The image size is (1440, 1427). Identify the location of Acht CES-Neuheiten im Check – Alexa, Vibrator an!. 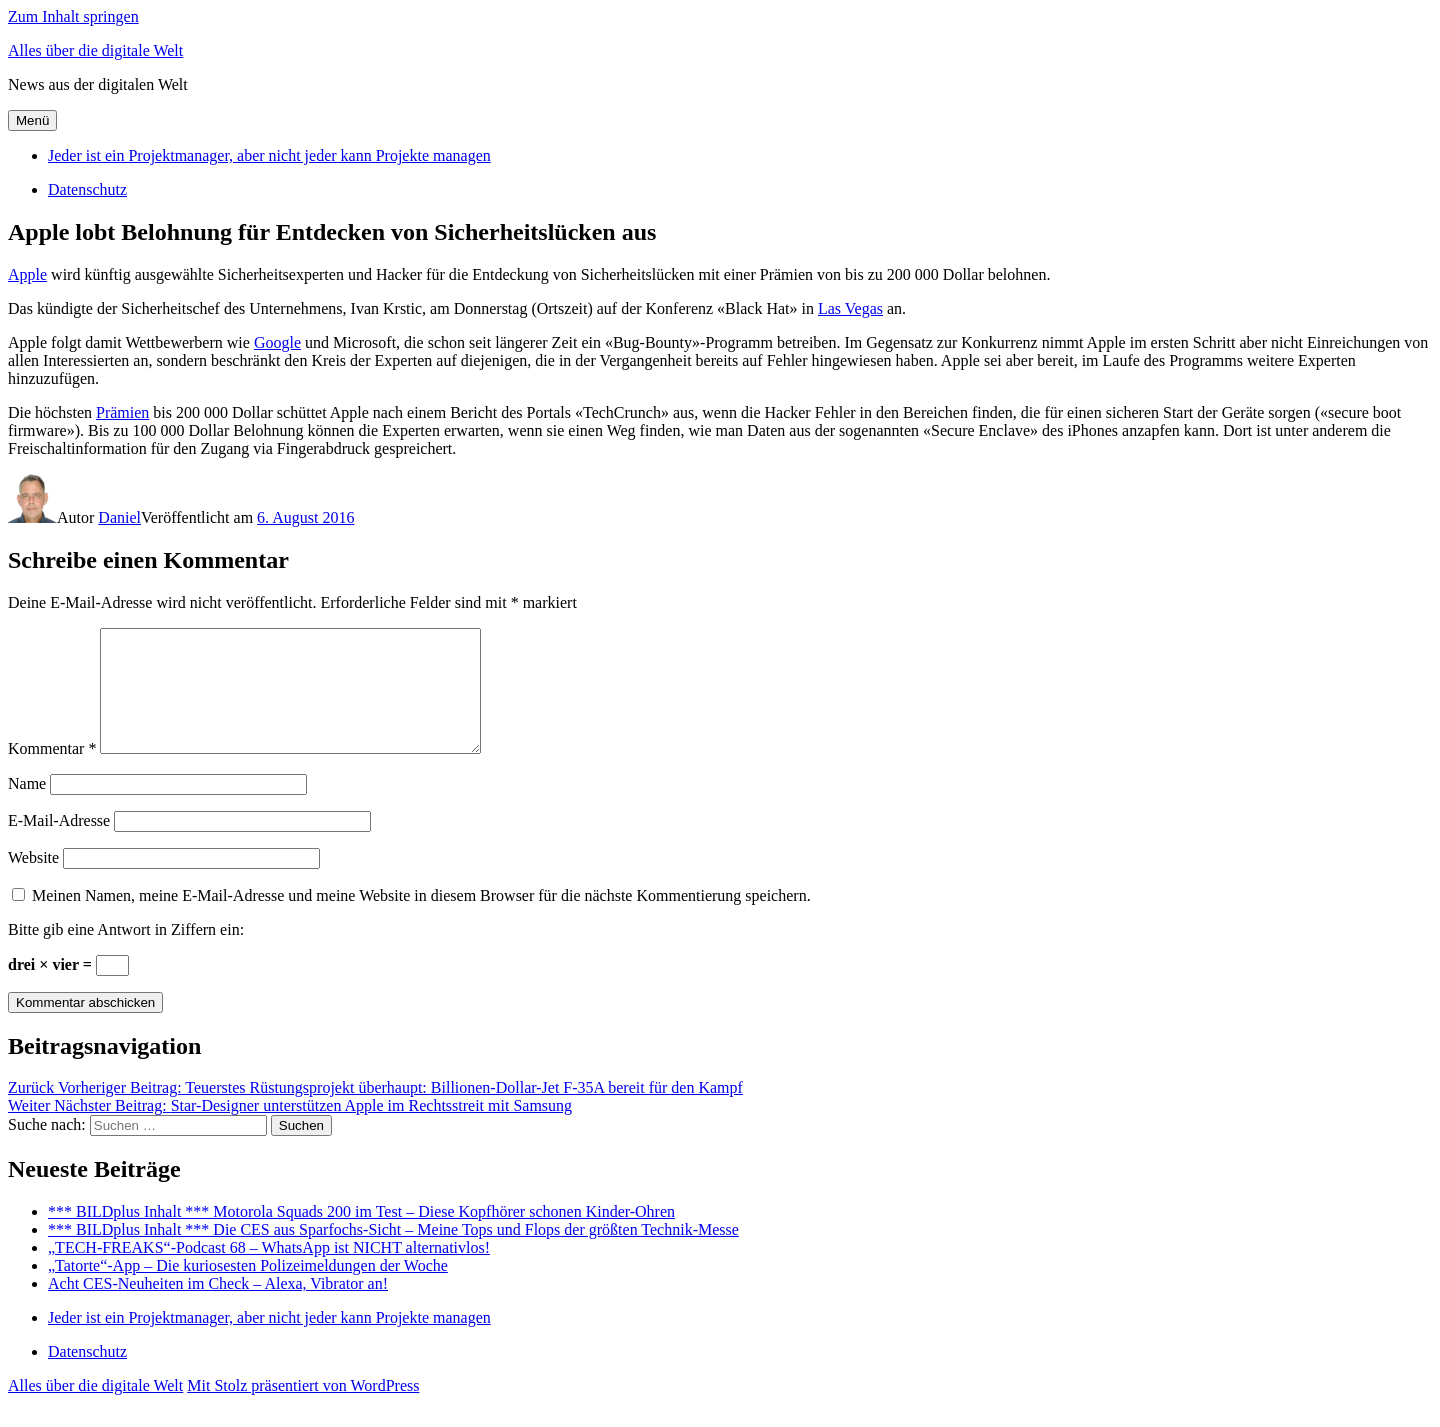
(218, 1307).